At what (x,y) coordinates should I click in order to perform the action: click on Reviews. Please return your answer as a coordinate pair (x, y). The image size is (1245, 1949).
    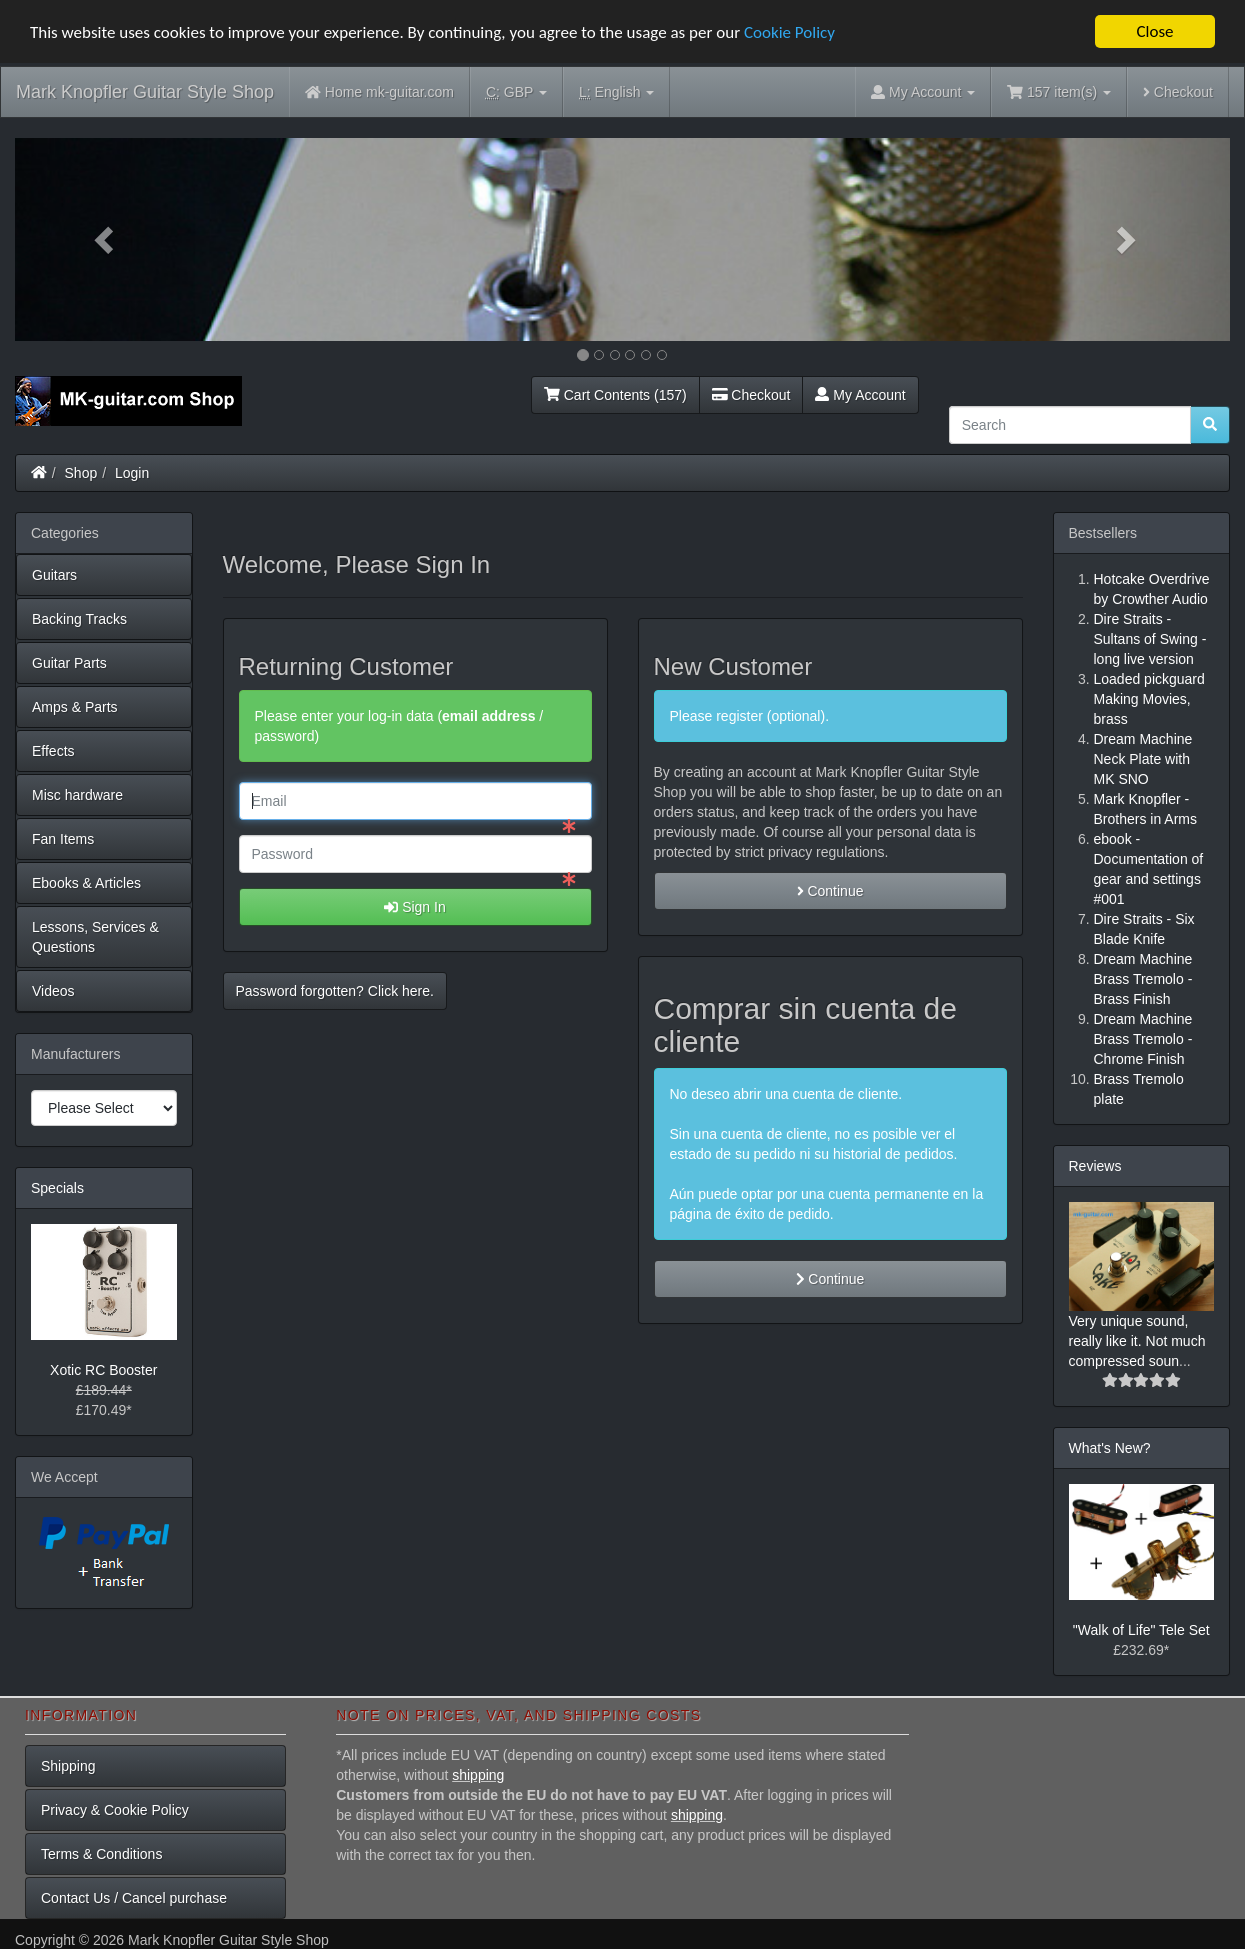
    Looking at the image, I should click on (1095, 1165).